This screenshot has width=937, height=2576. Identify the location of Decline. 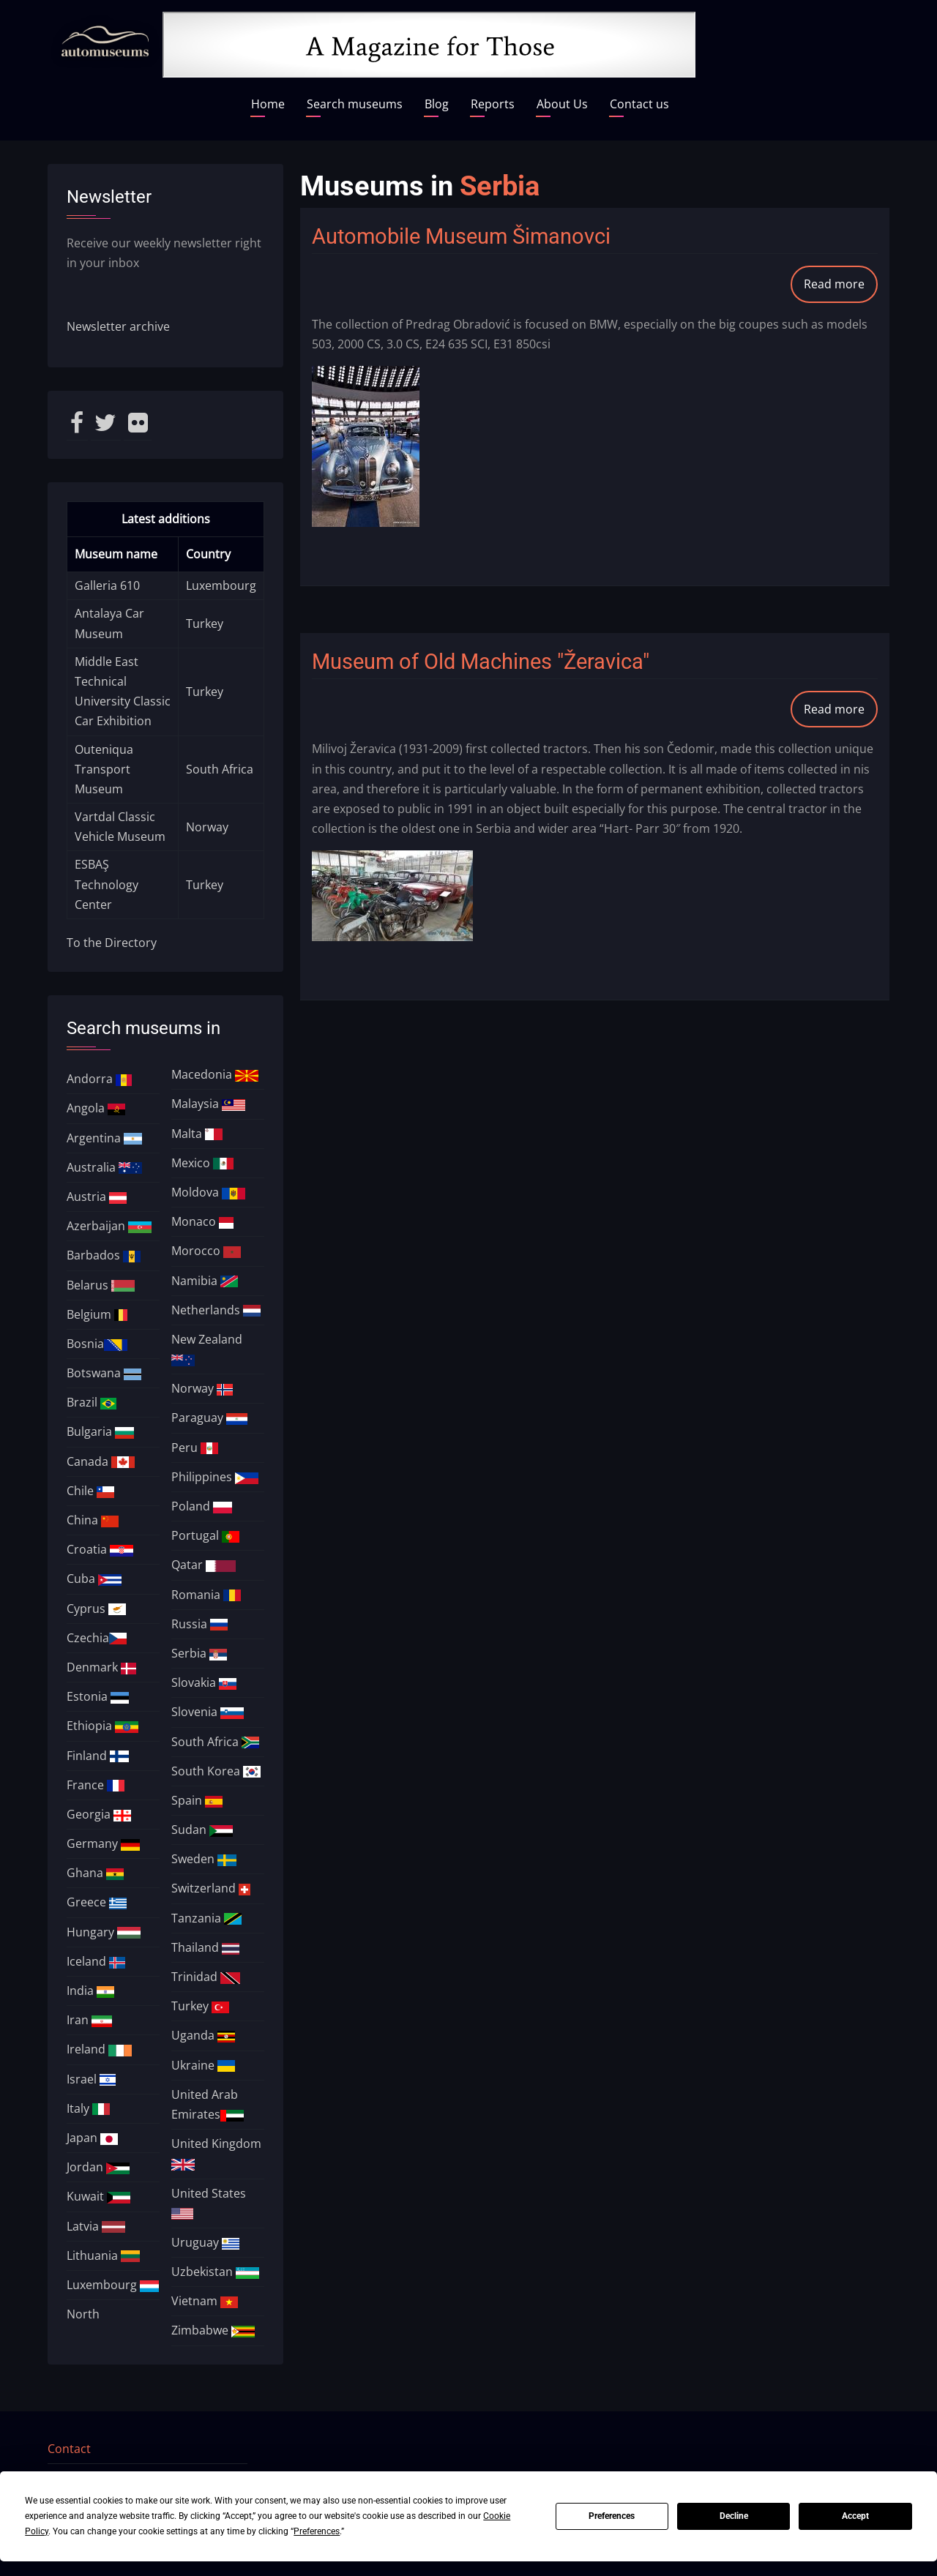
(734, 2516).